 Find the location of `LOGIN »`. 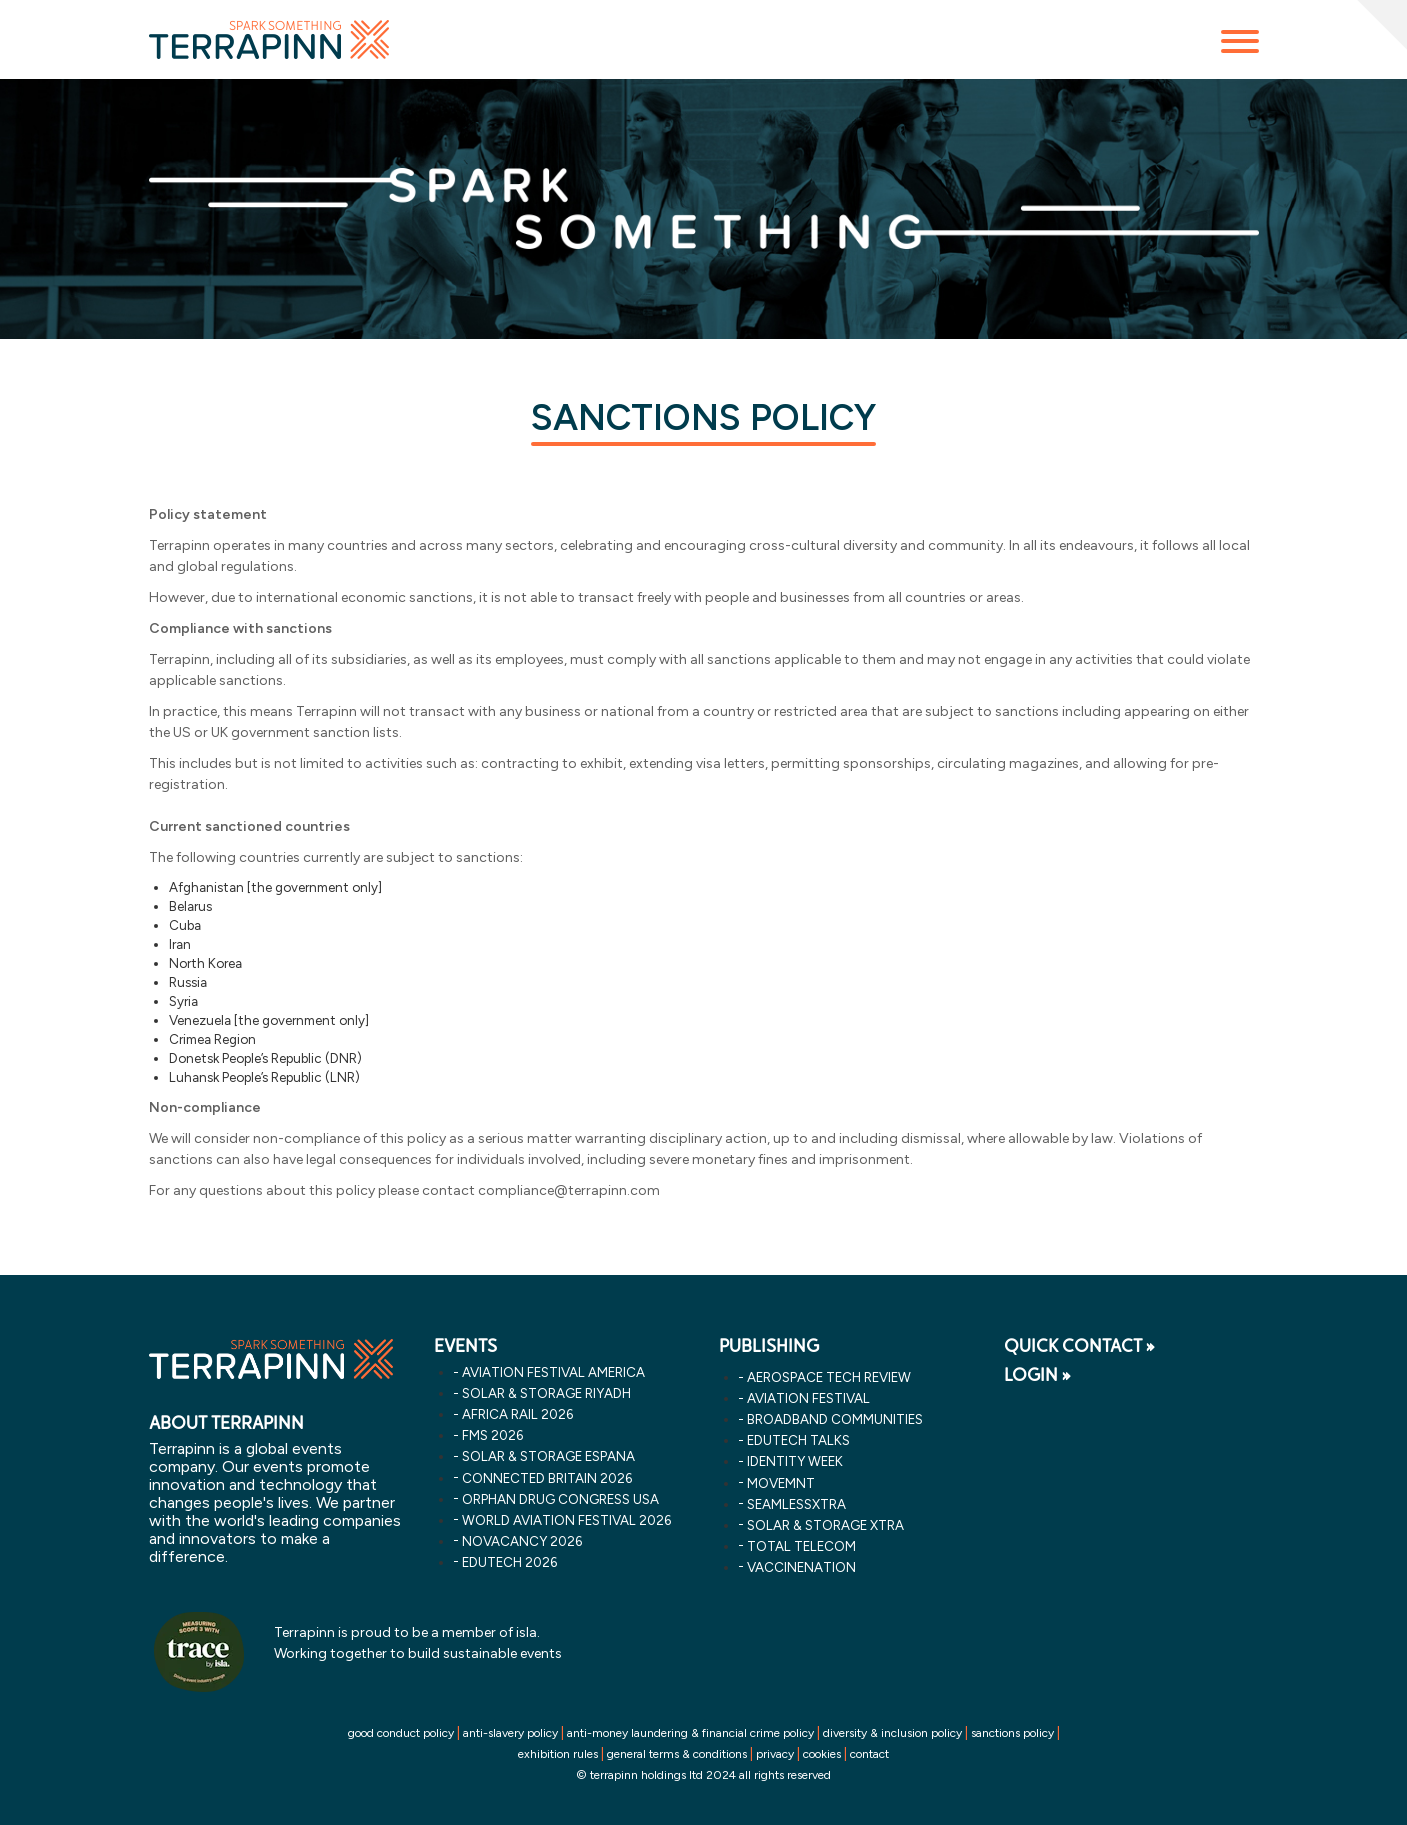

LOGIN » is located at coordinates (1037, 1375).